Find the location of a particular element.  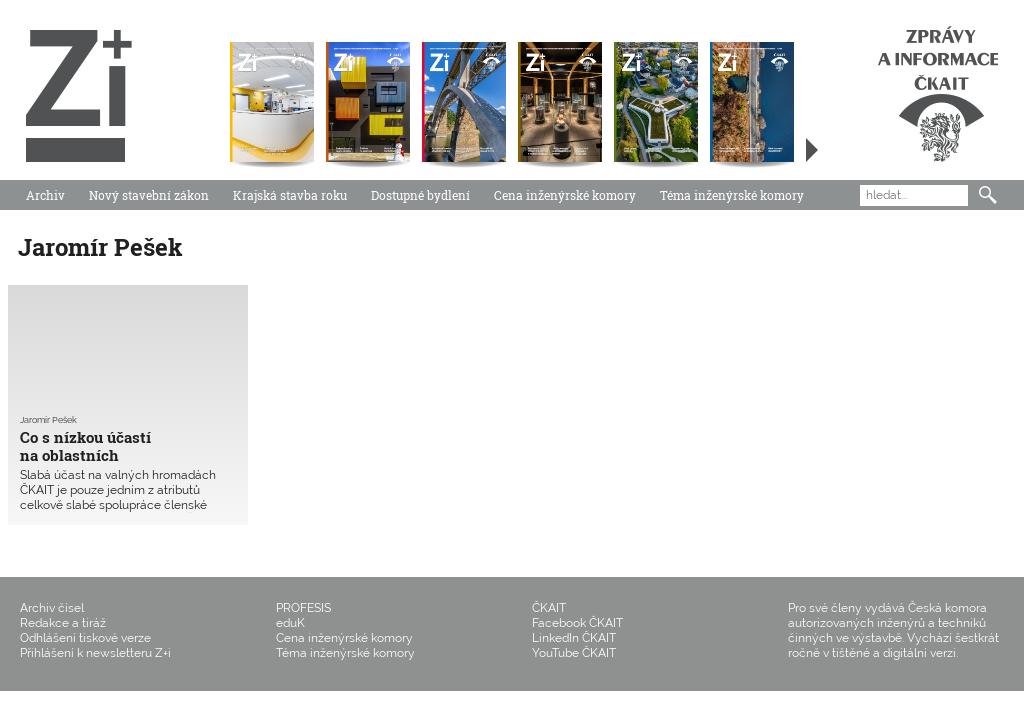

Redakce a tiráž is located at coordinates (63, 623).